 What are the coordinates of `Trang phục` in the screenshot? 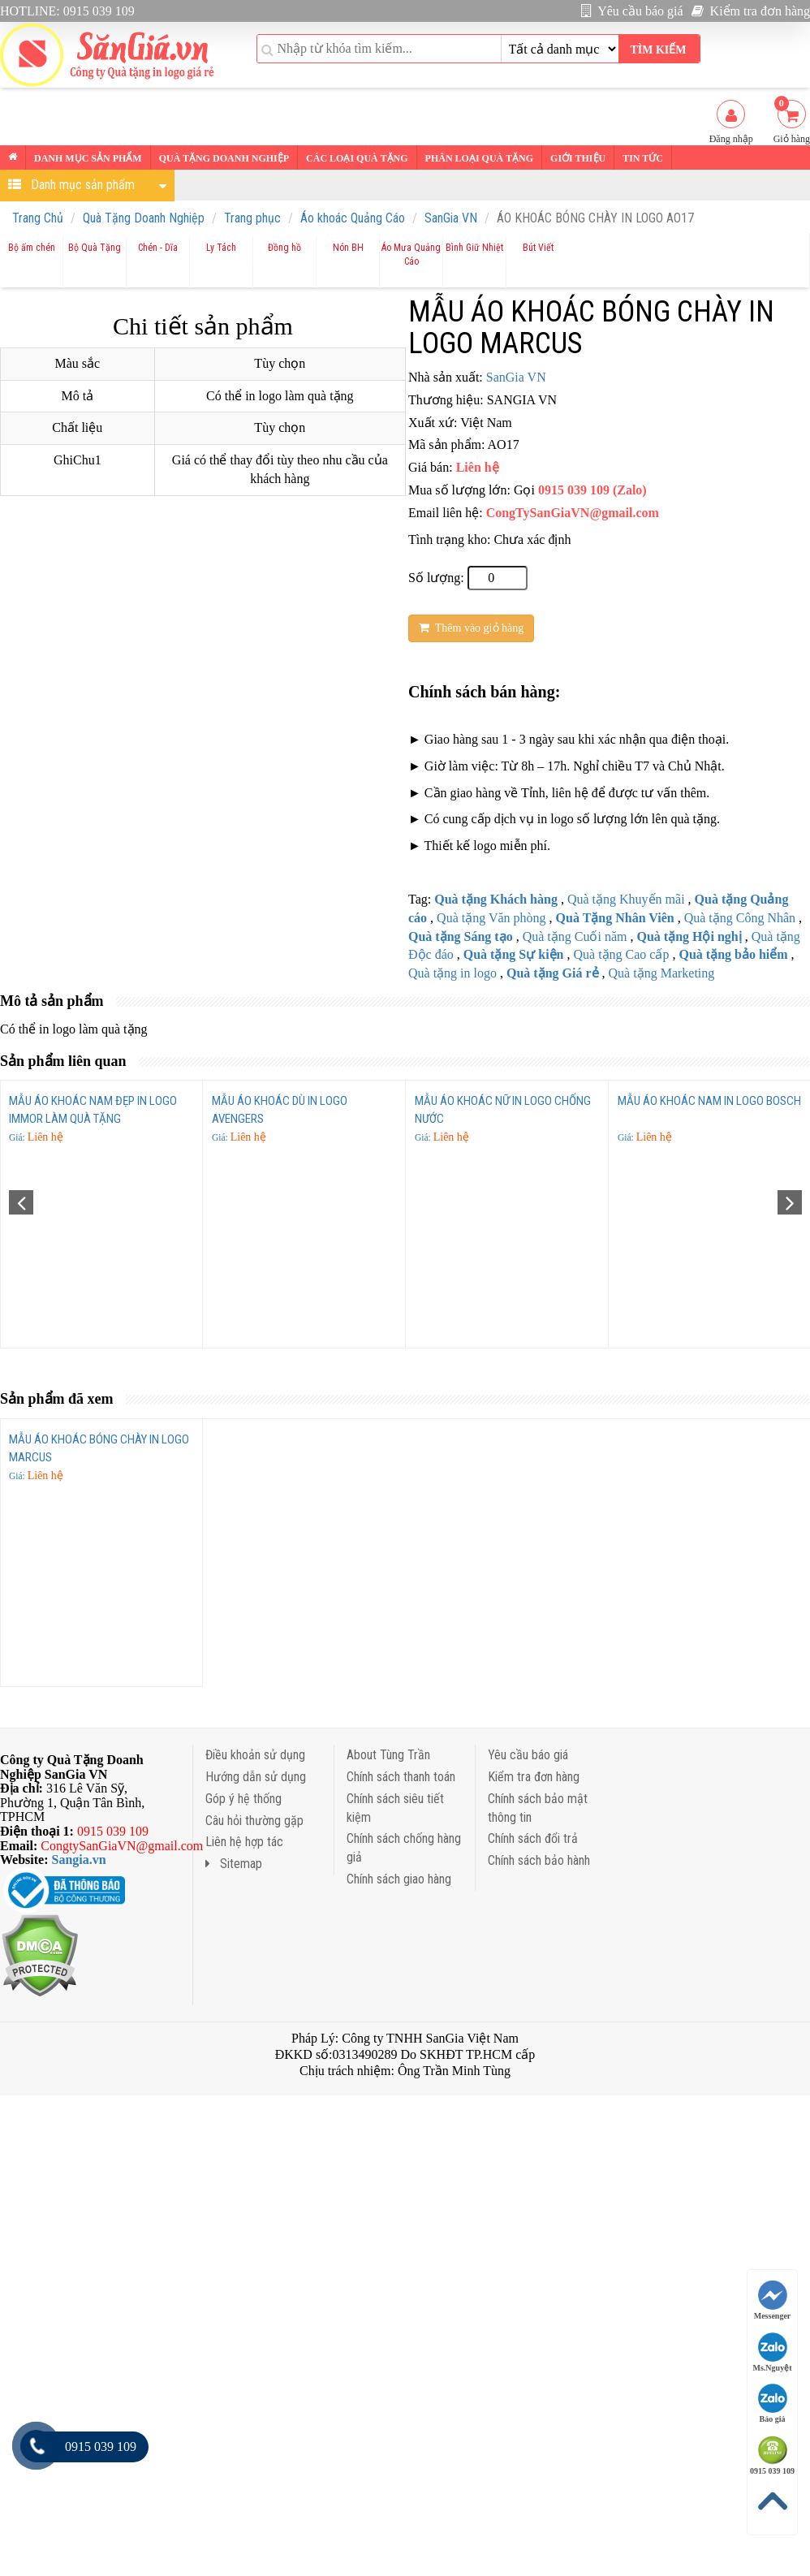 It's located at (252, 218).